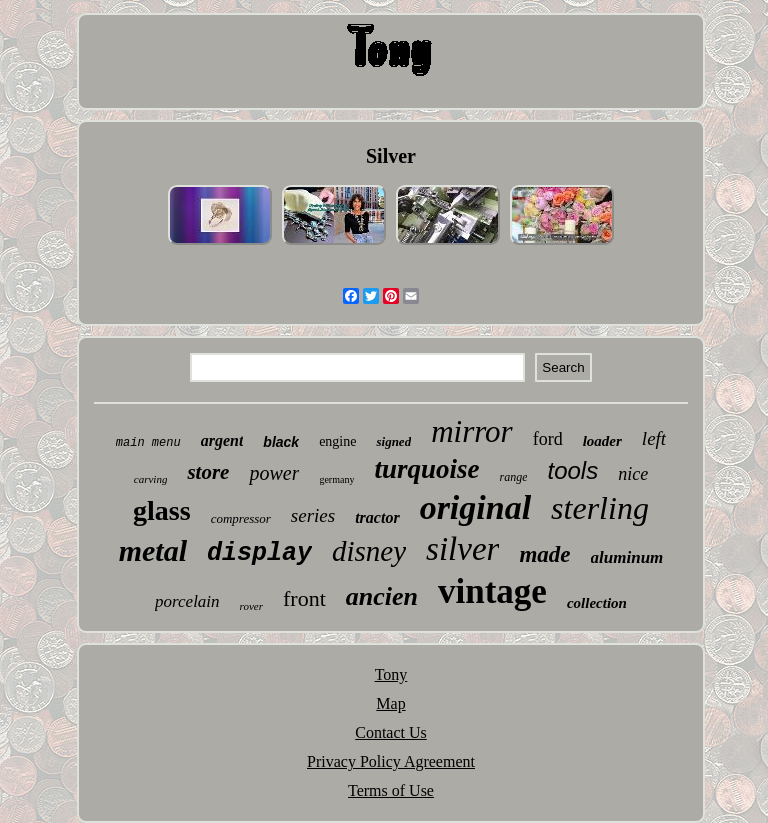 Image resolution: width=768 pixels, height=823 pixels. Describe the element at coordinates (572, 470) in the screenshot. I see `tools` at that location.